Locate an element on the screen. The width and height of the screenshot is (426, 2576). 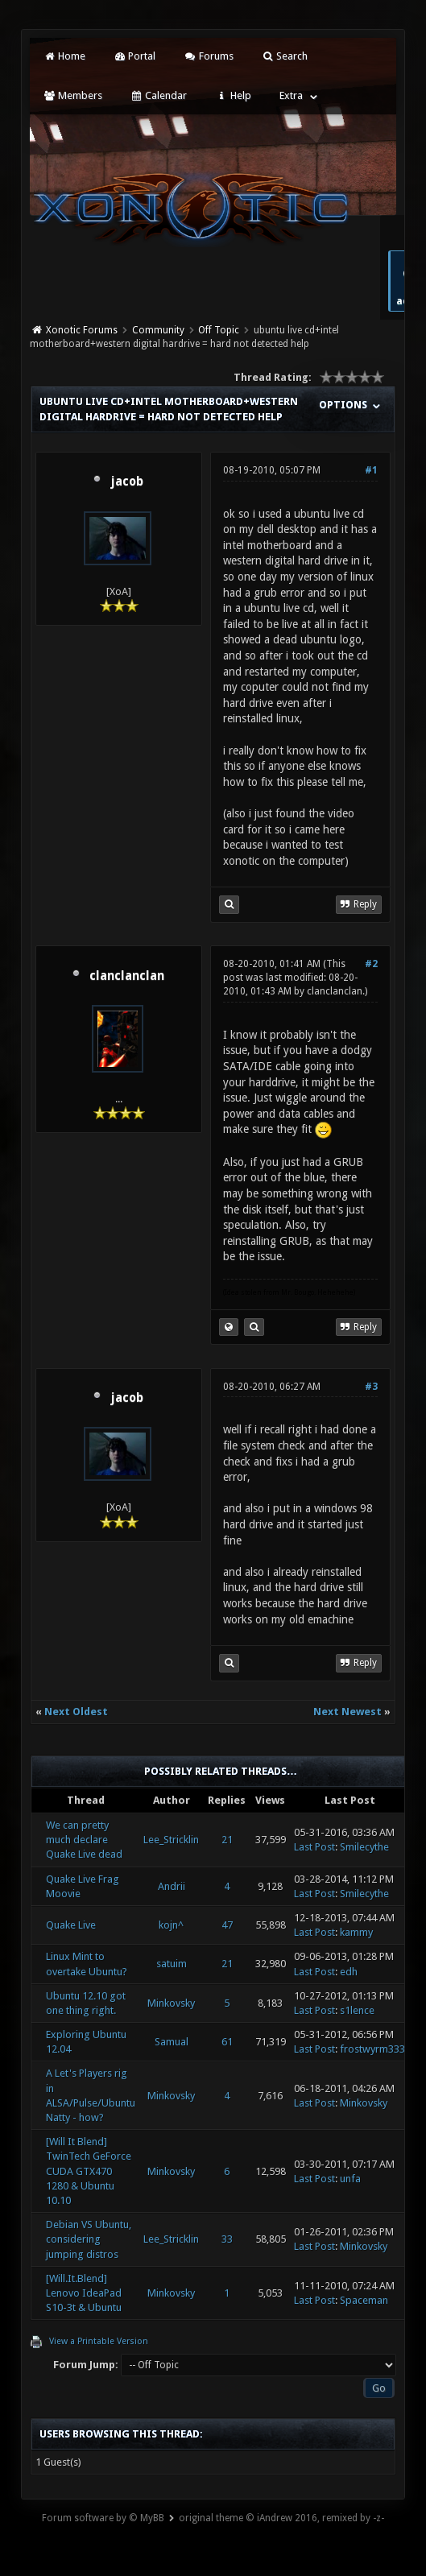
unfa is located at coordinates (350, 2179).